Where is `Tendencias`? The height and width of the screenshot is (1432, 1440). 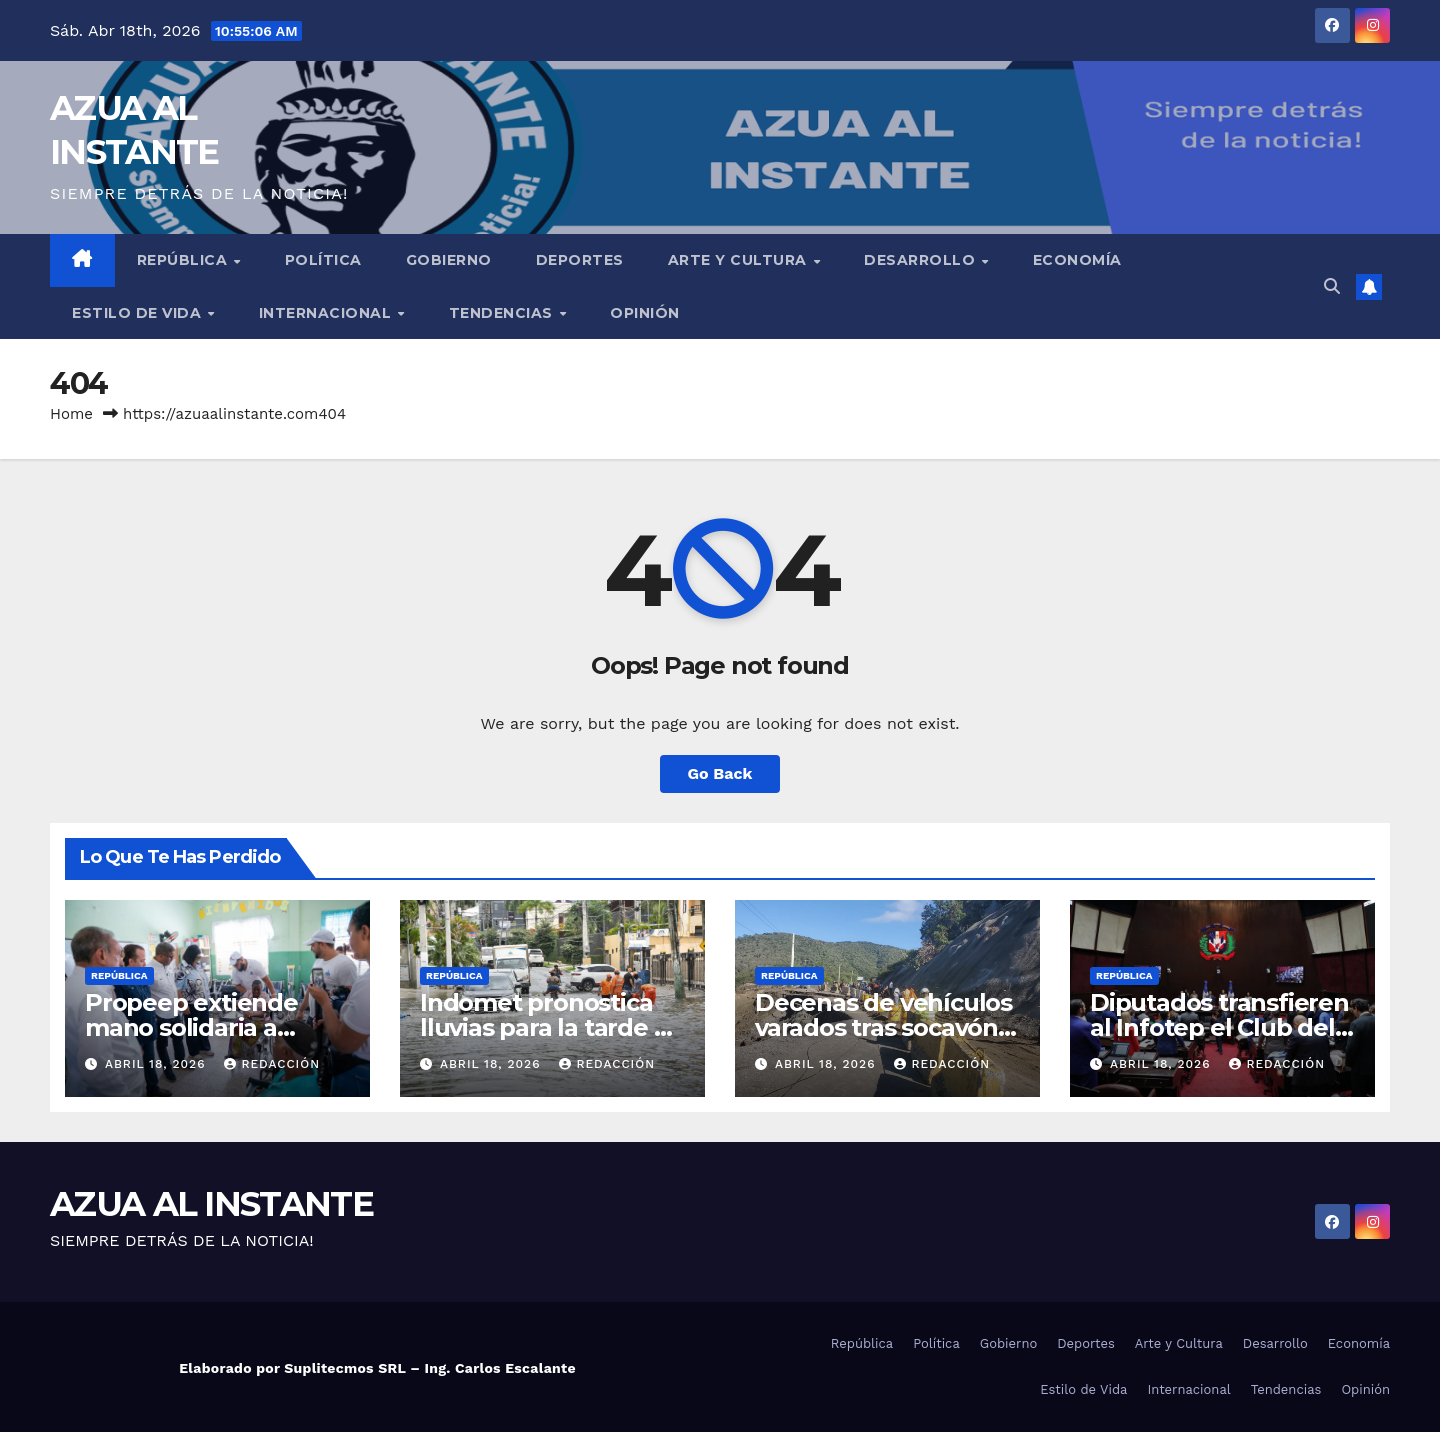 Tendencias is located at coordinates (503, 313).